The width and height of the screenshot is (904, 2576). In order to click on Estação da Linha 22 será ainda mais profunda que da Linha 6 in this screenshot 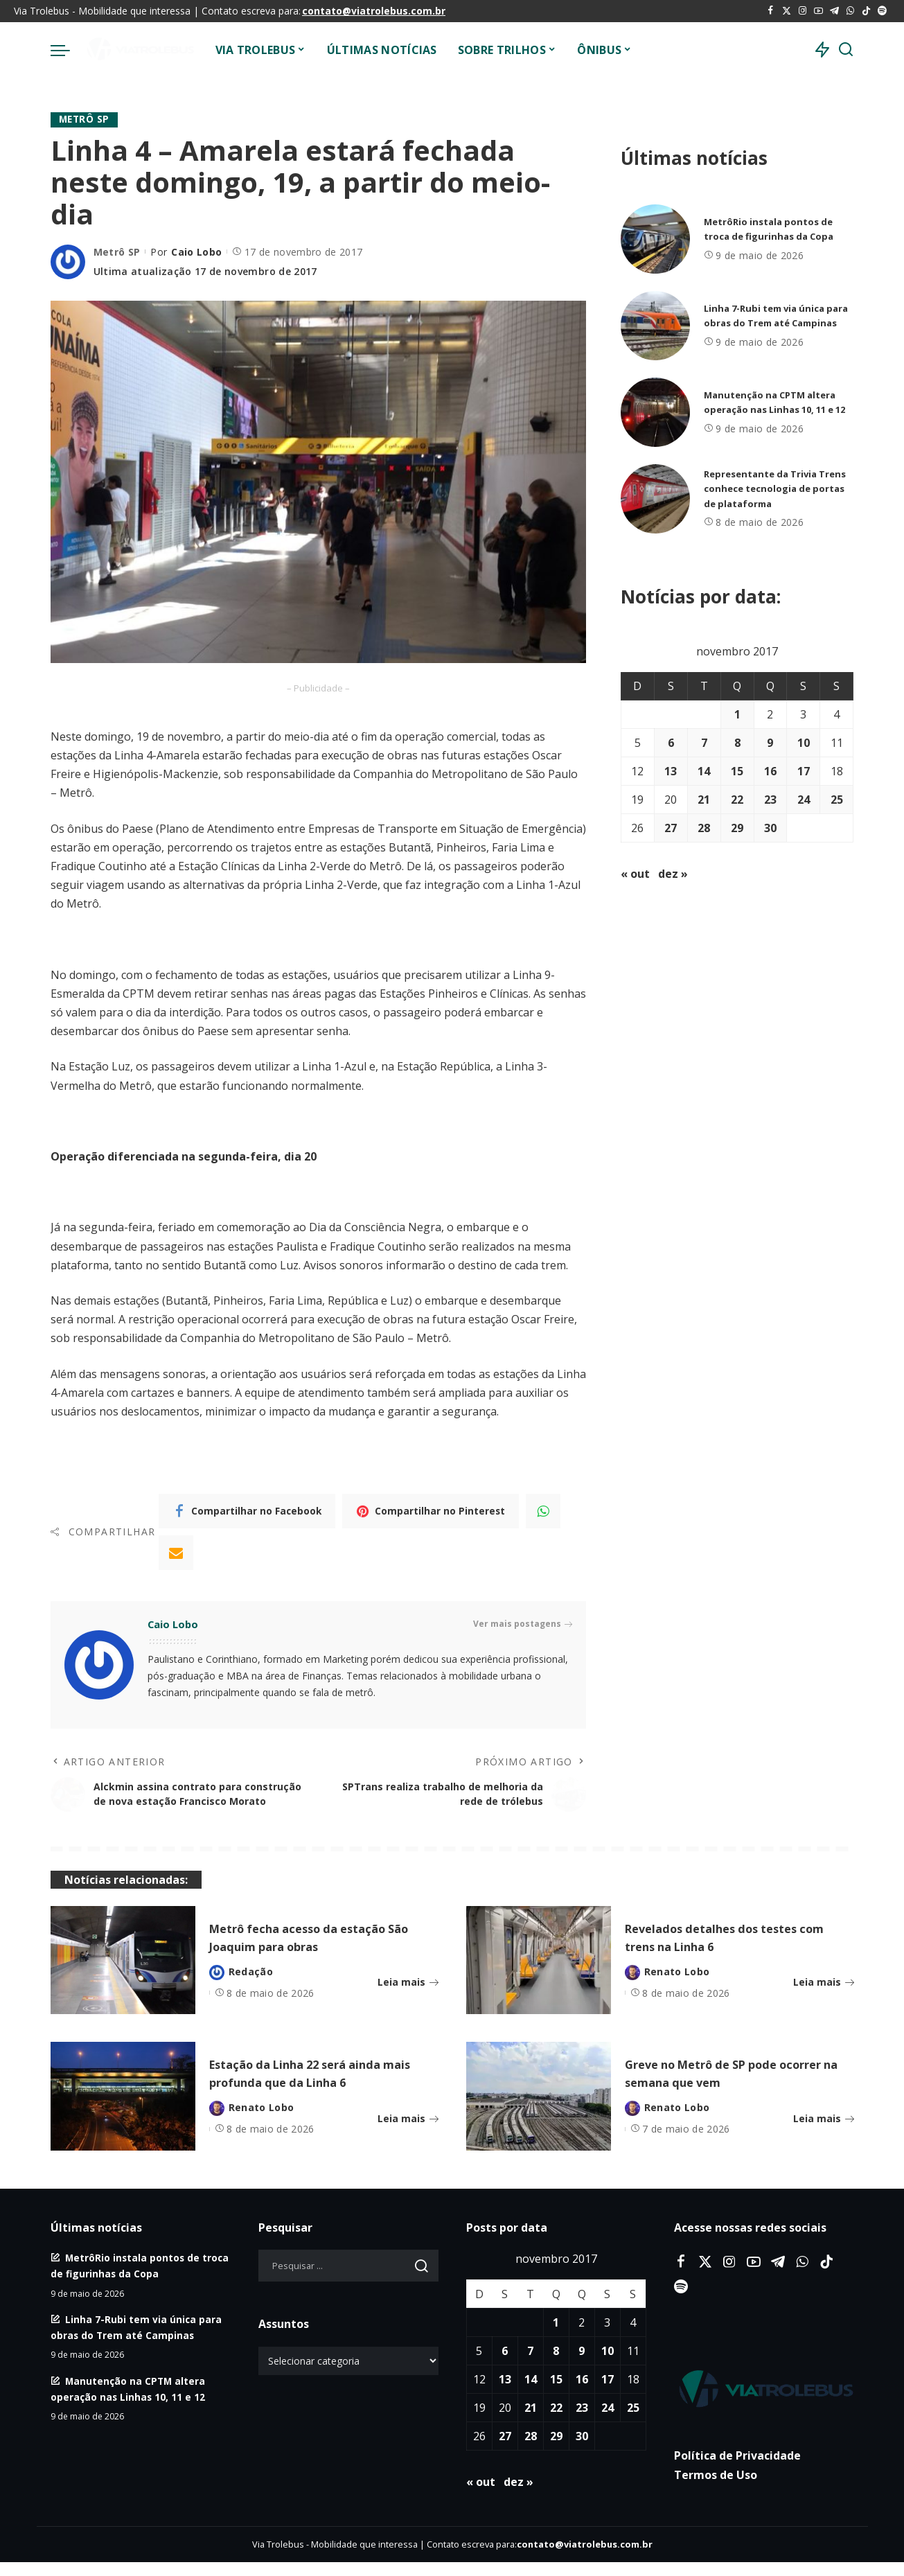, I will do `click(319, 2087)`.